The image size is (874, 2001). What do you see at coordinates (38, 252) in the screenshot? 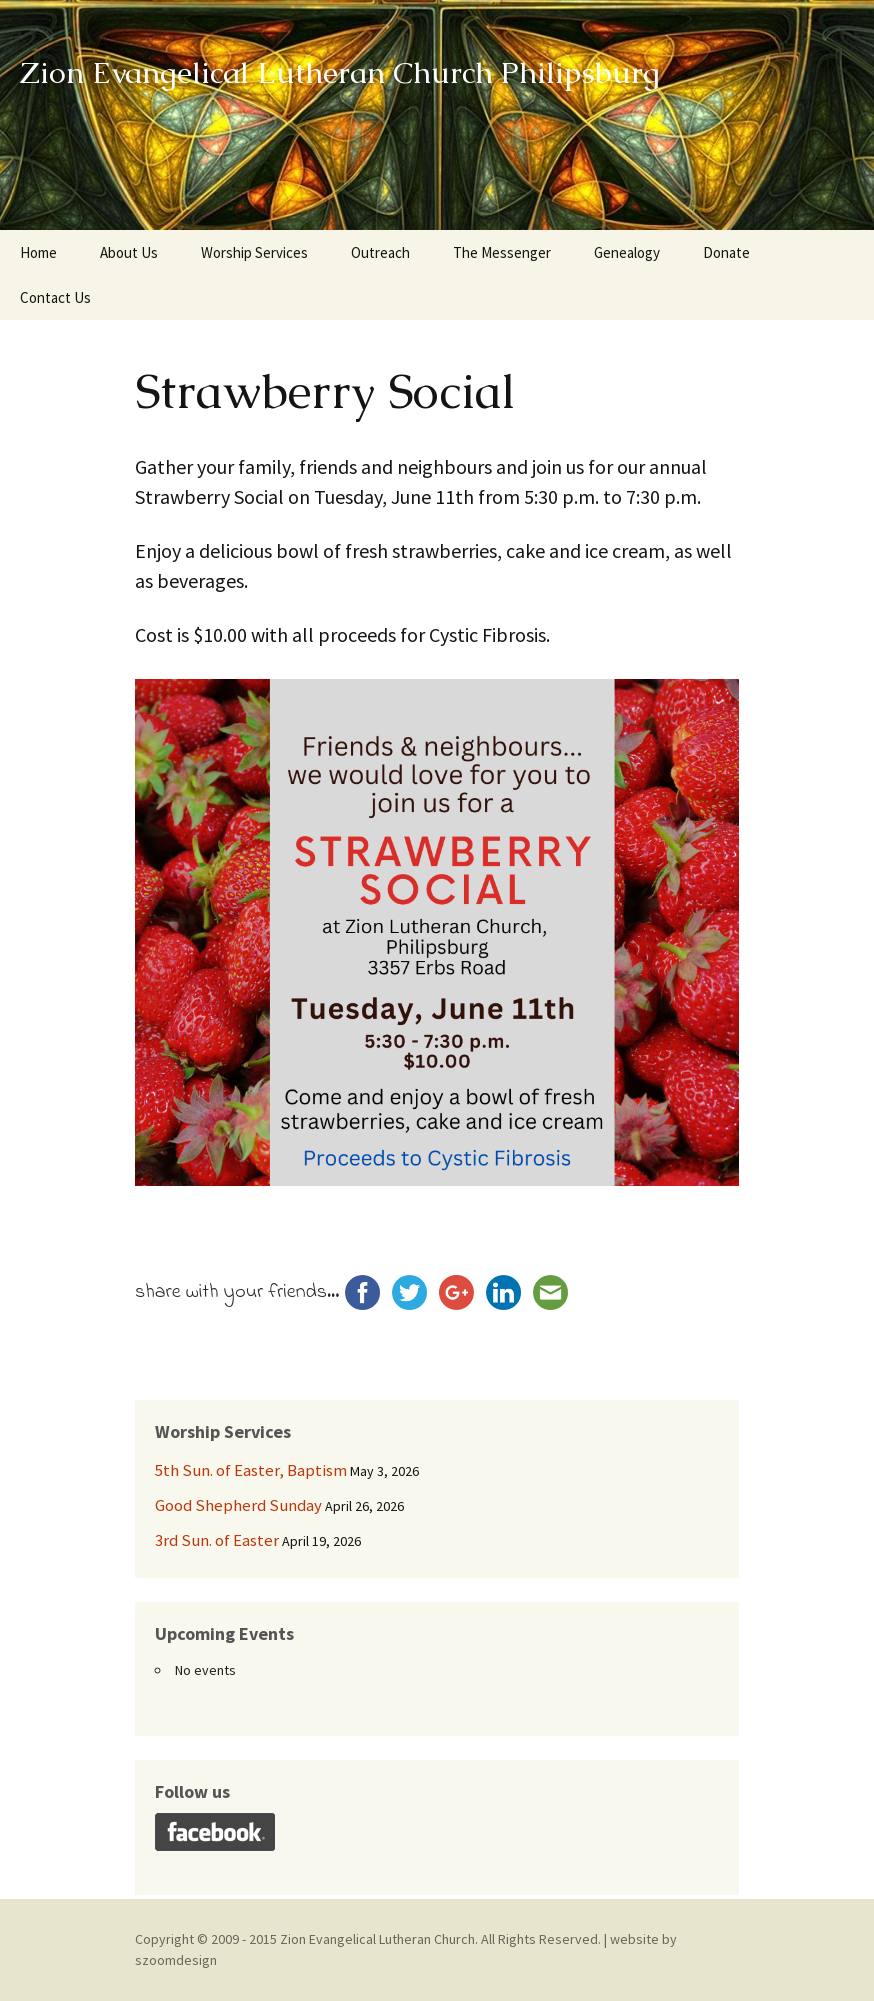
I see `Home` at bounding box center [38, 252].